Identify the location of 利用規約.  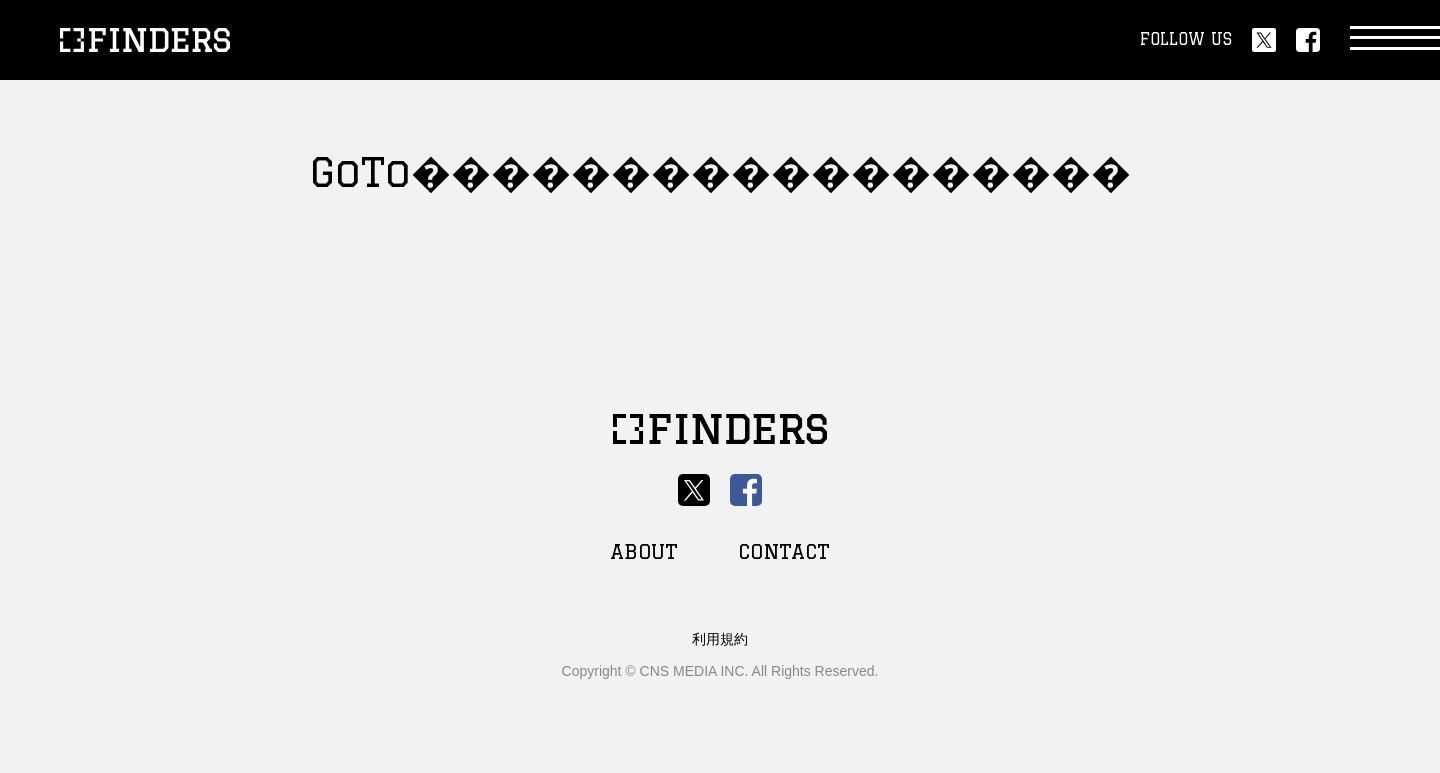
(720, 639).